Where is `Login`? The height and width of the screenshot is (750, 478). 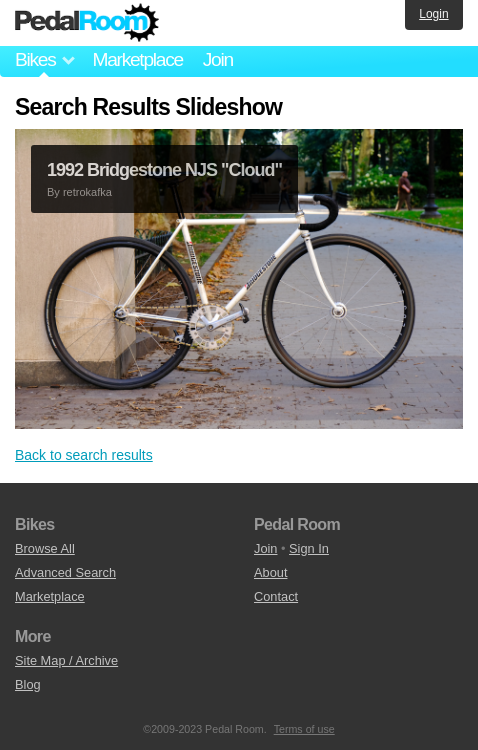 Login is located at coordinates (433, 14).